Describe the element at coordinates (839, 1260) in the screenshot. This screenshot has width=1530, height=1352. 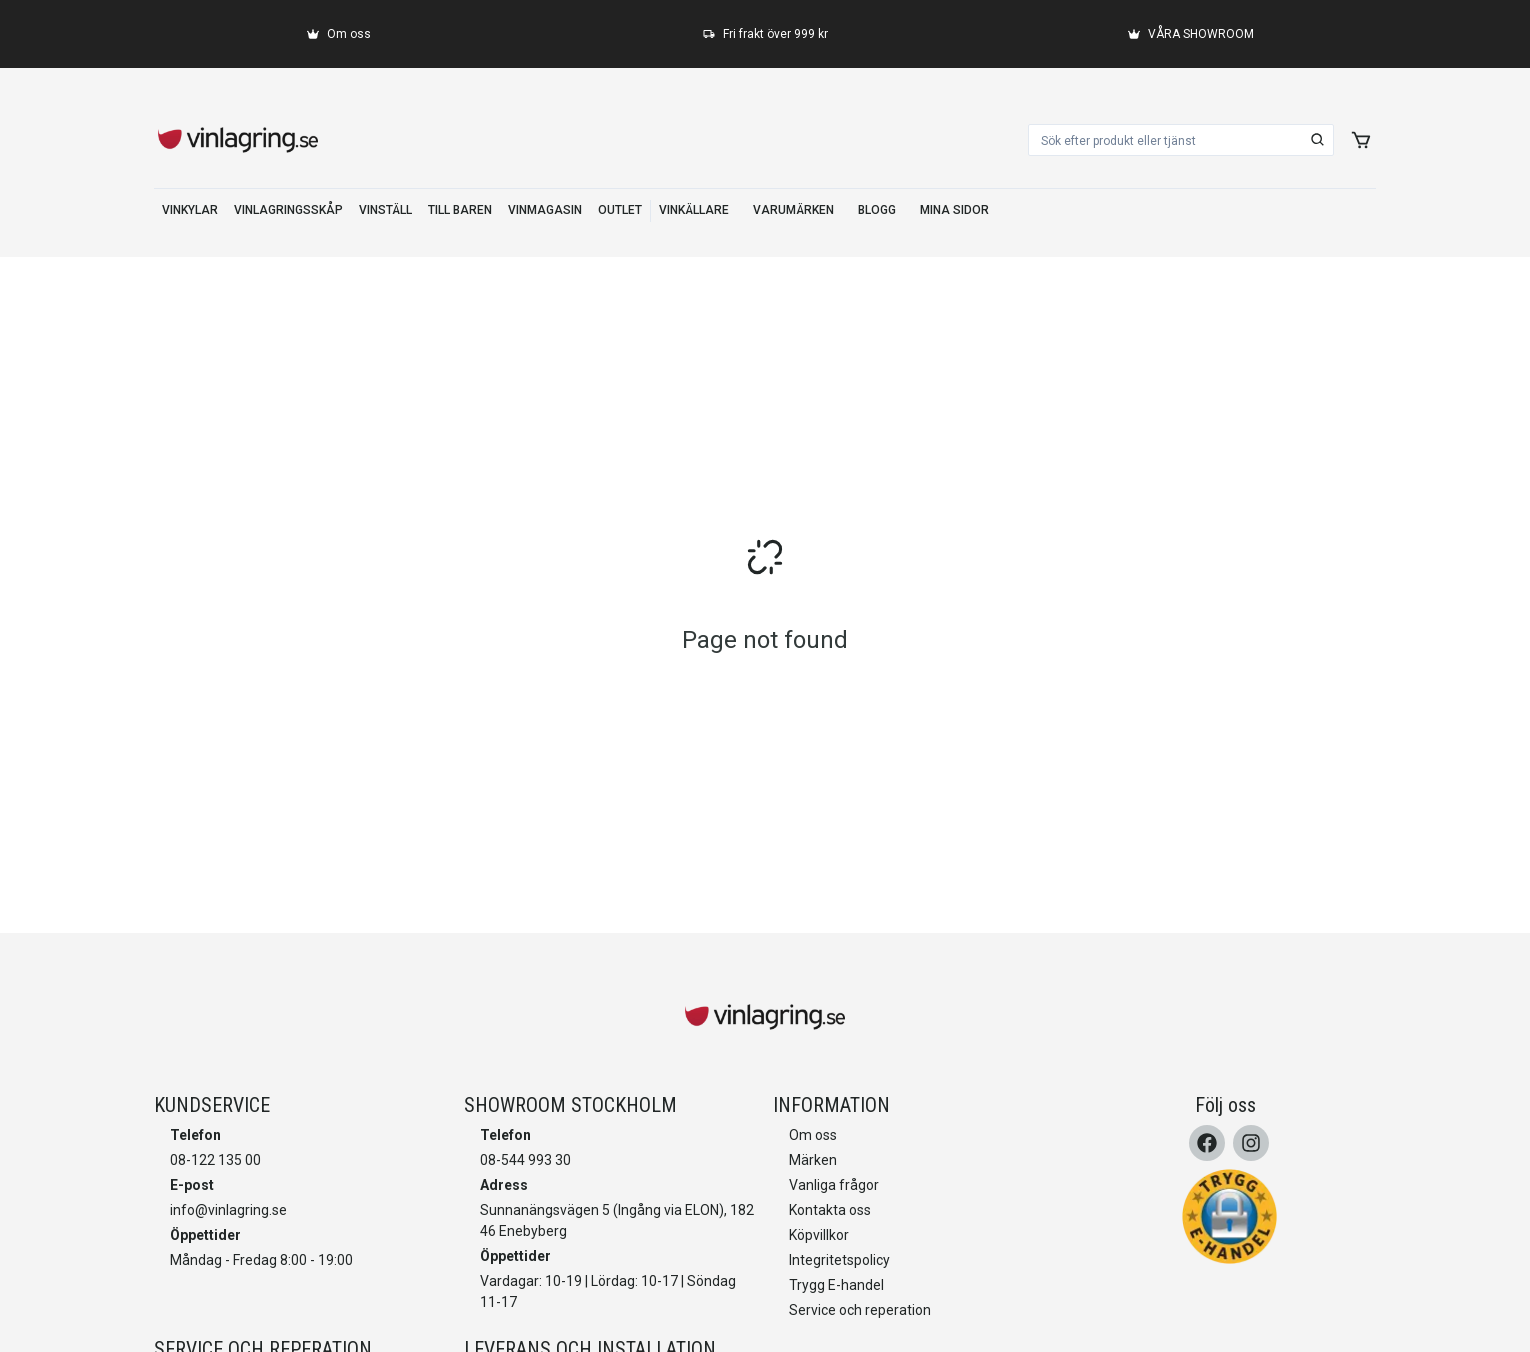
I see `Integritetspolicy` at that location.